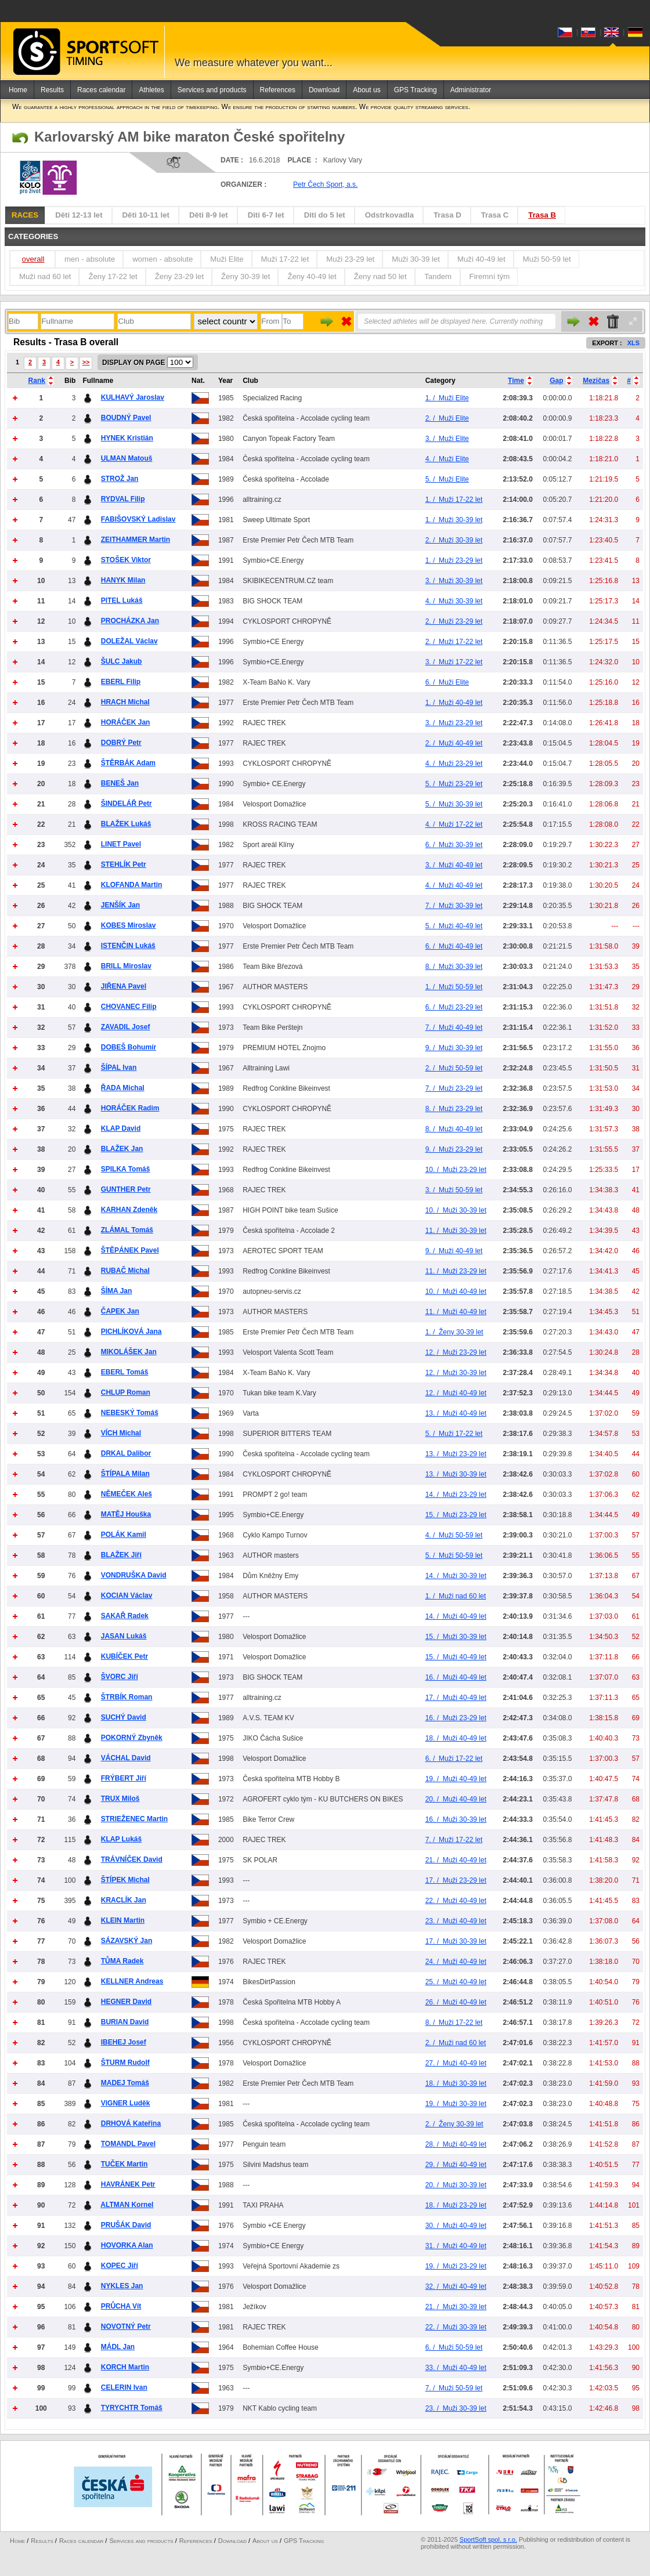 The image size is (650, 2576). What do you see at coordinates (145, 215) in the screenshot?
I see `Děti 10-11 let` at bounding box center [145, 215].